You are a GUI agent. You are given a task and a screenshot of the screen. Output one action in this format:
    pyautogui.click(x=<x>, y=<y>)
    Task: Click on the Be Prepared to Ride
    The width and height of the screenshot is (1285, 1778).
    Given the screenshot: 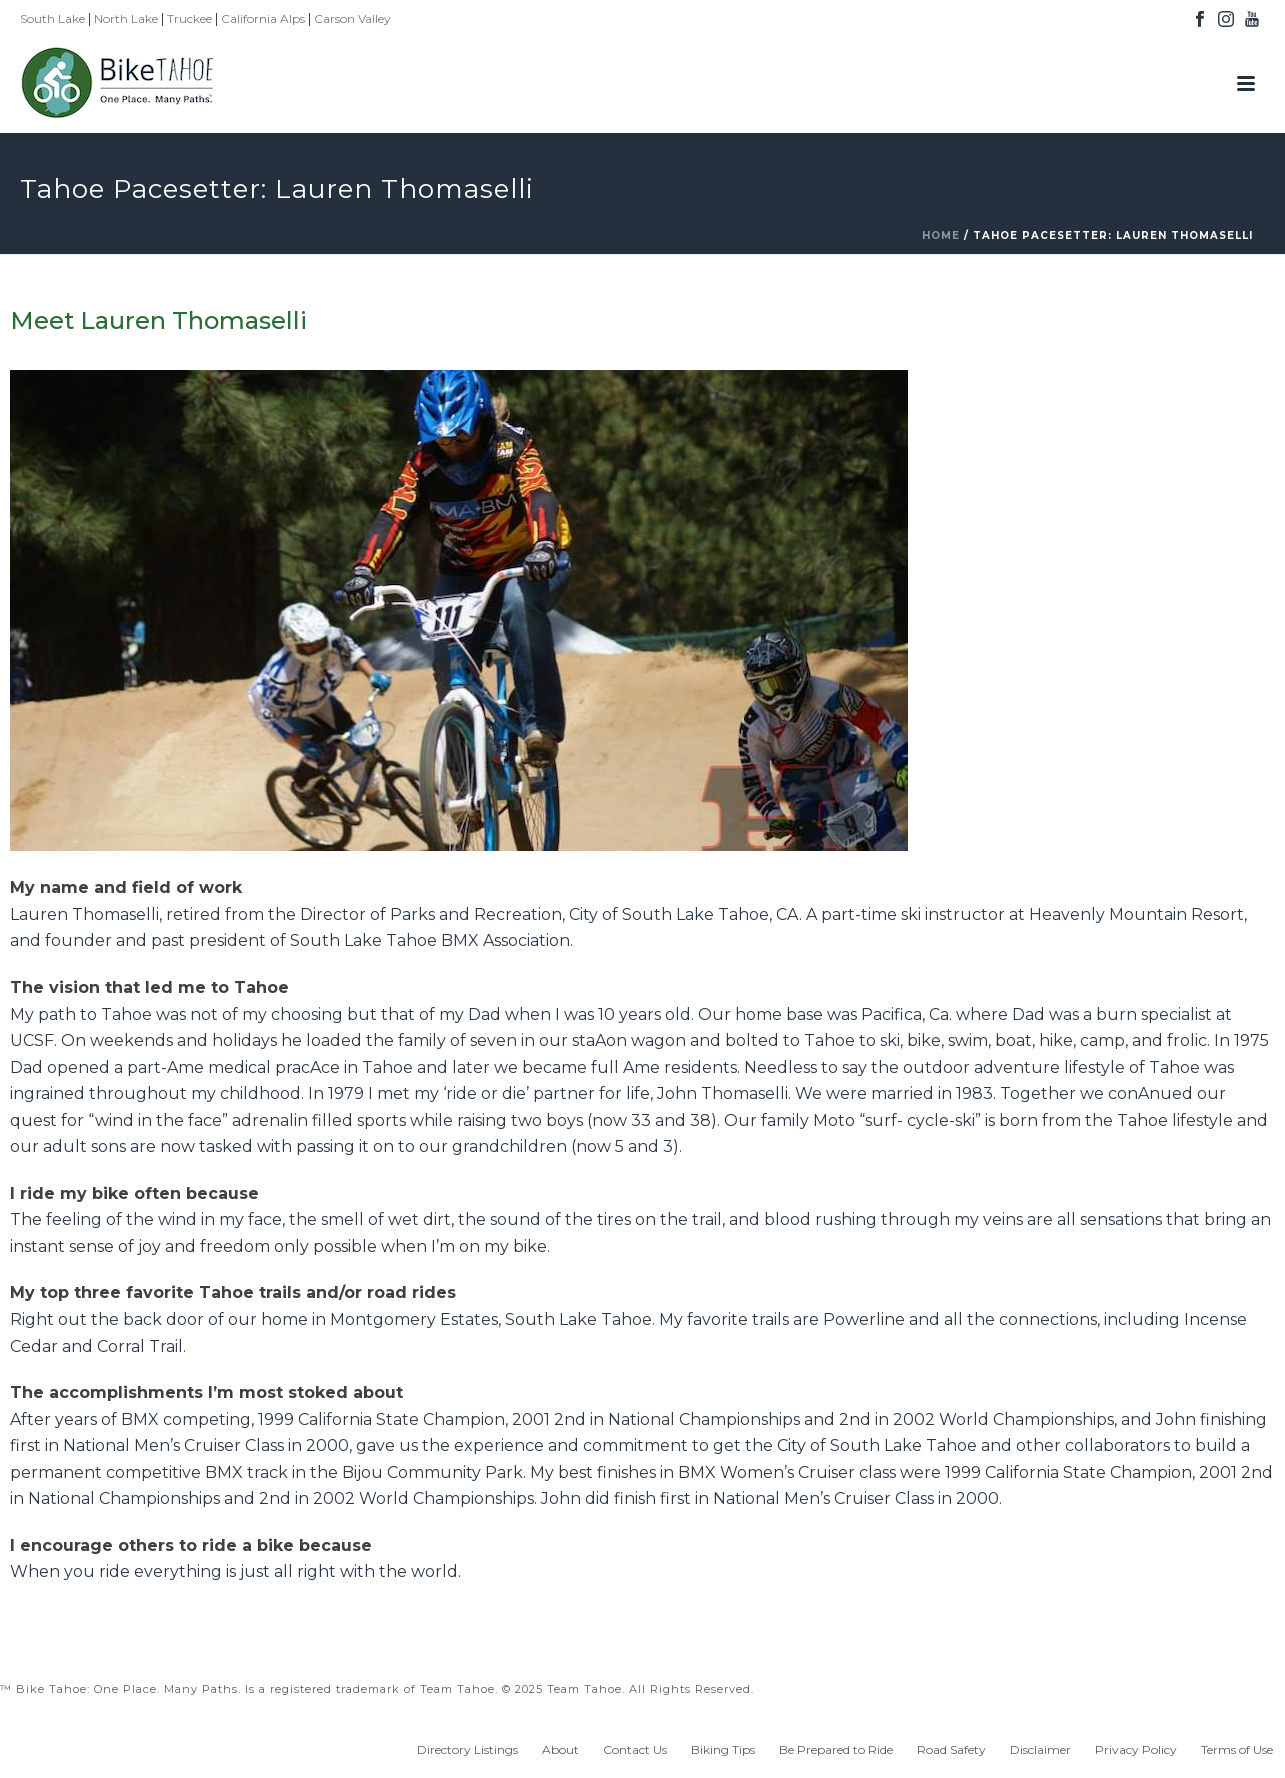 What is the action you would take?
    pyautogui.click(x=836, y=1749)
    